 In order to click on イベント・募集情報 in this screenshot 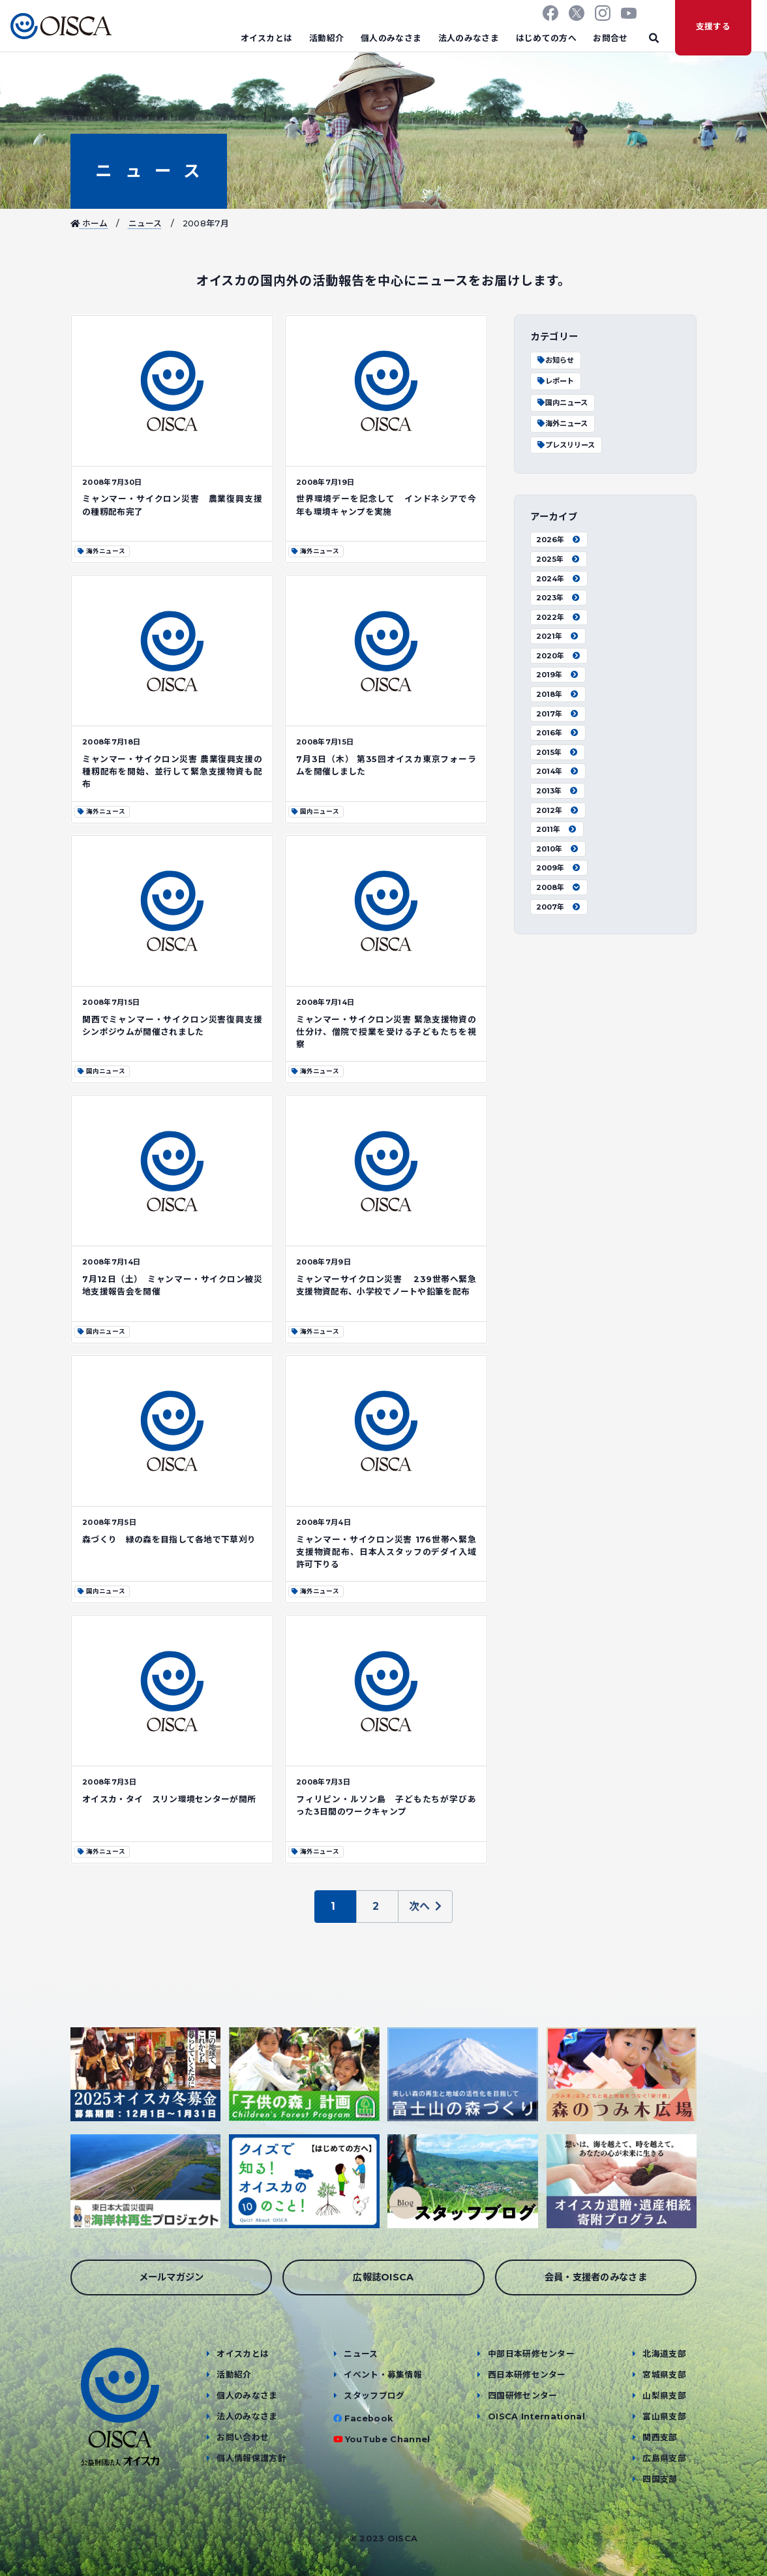, I will do `click(383, 2375)`.